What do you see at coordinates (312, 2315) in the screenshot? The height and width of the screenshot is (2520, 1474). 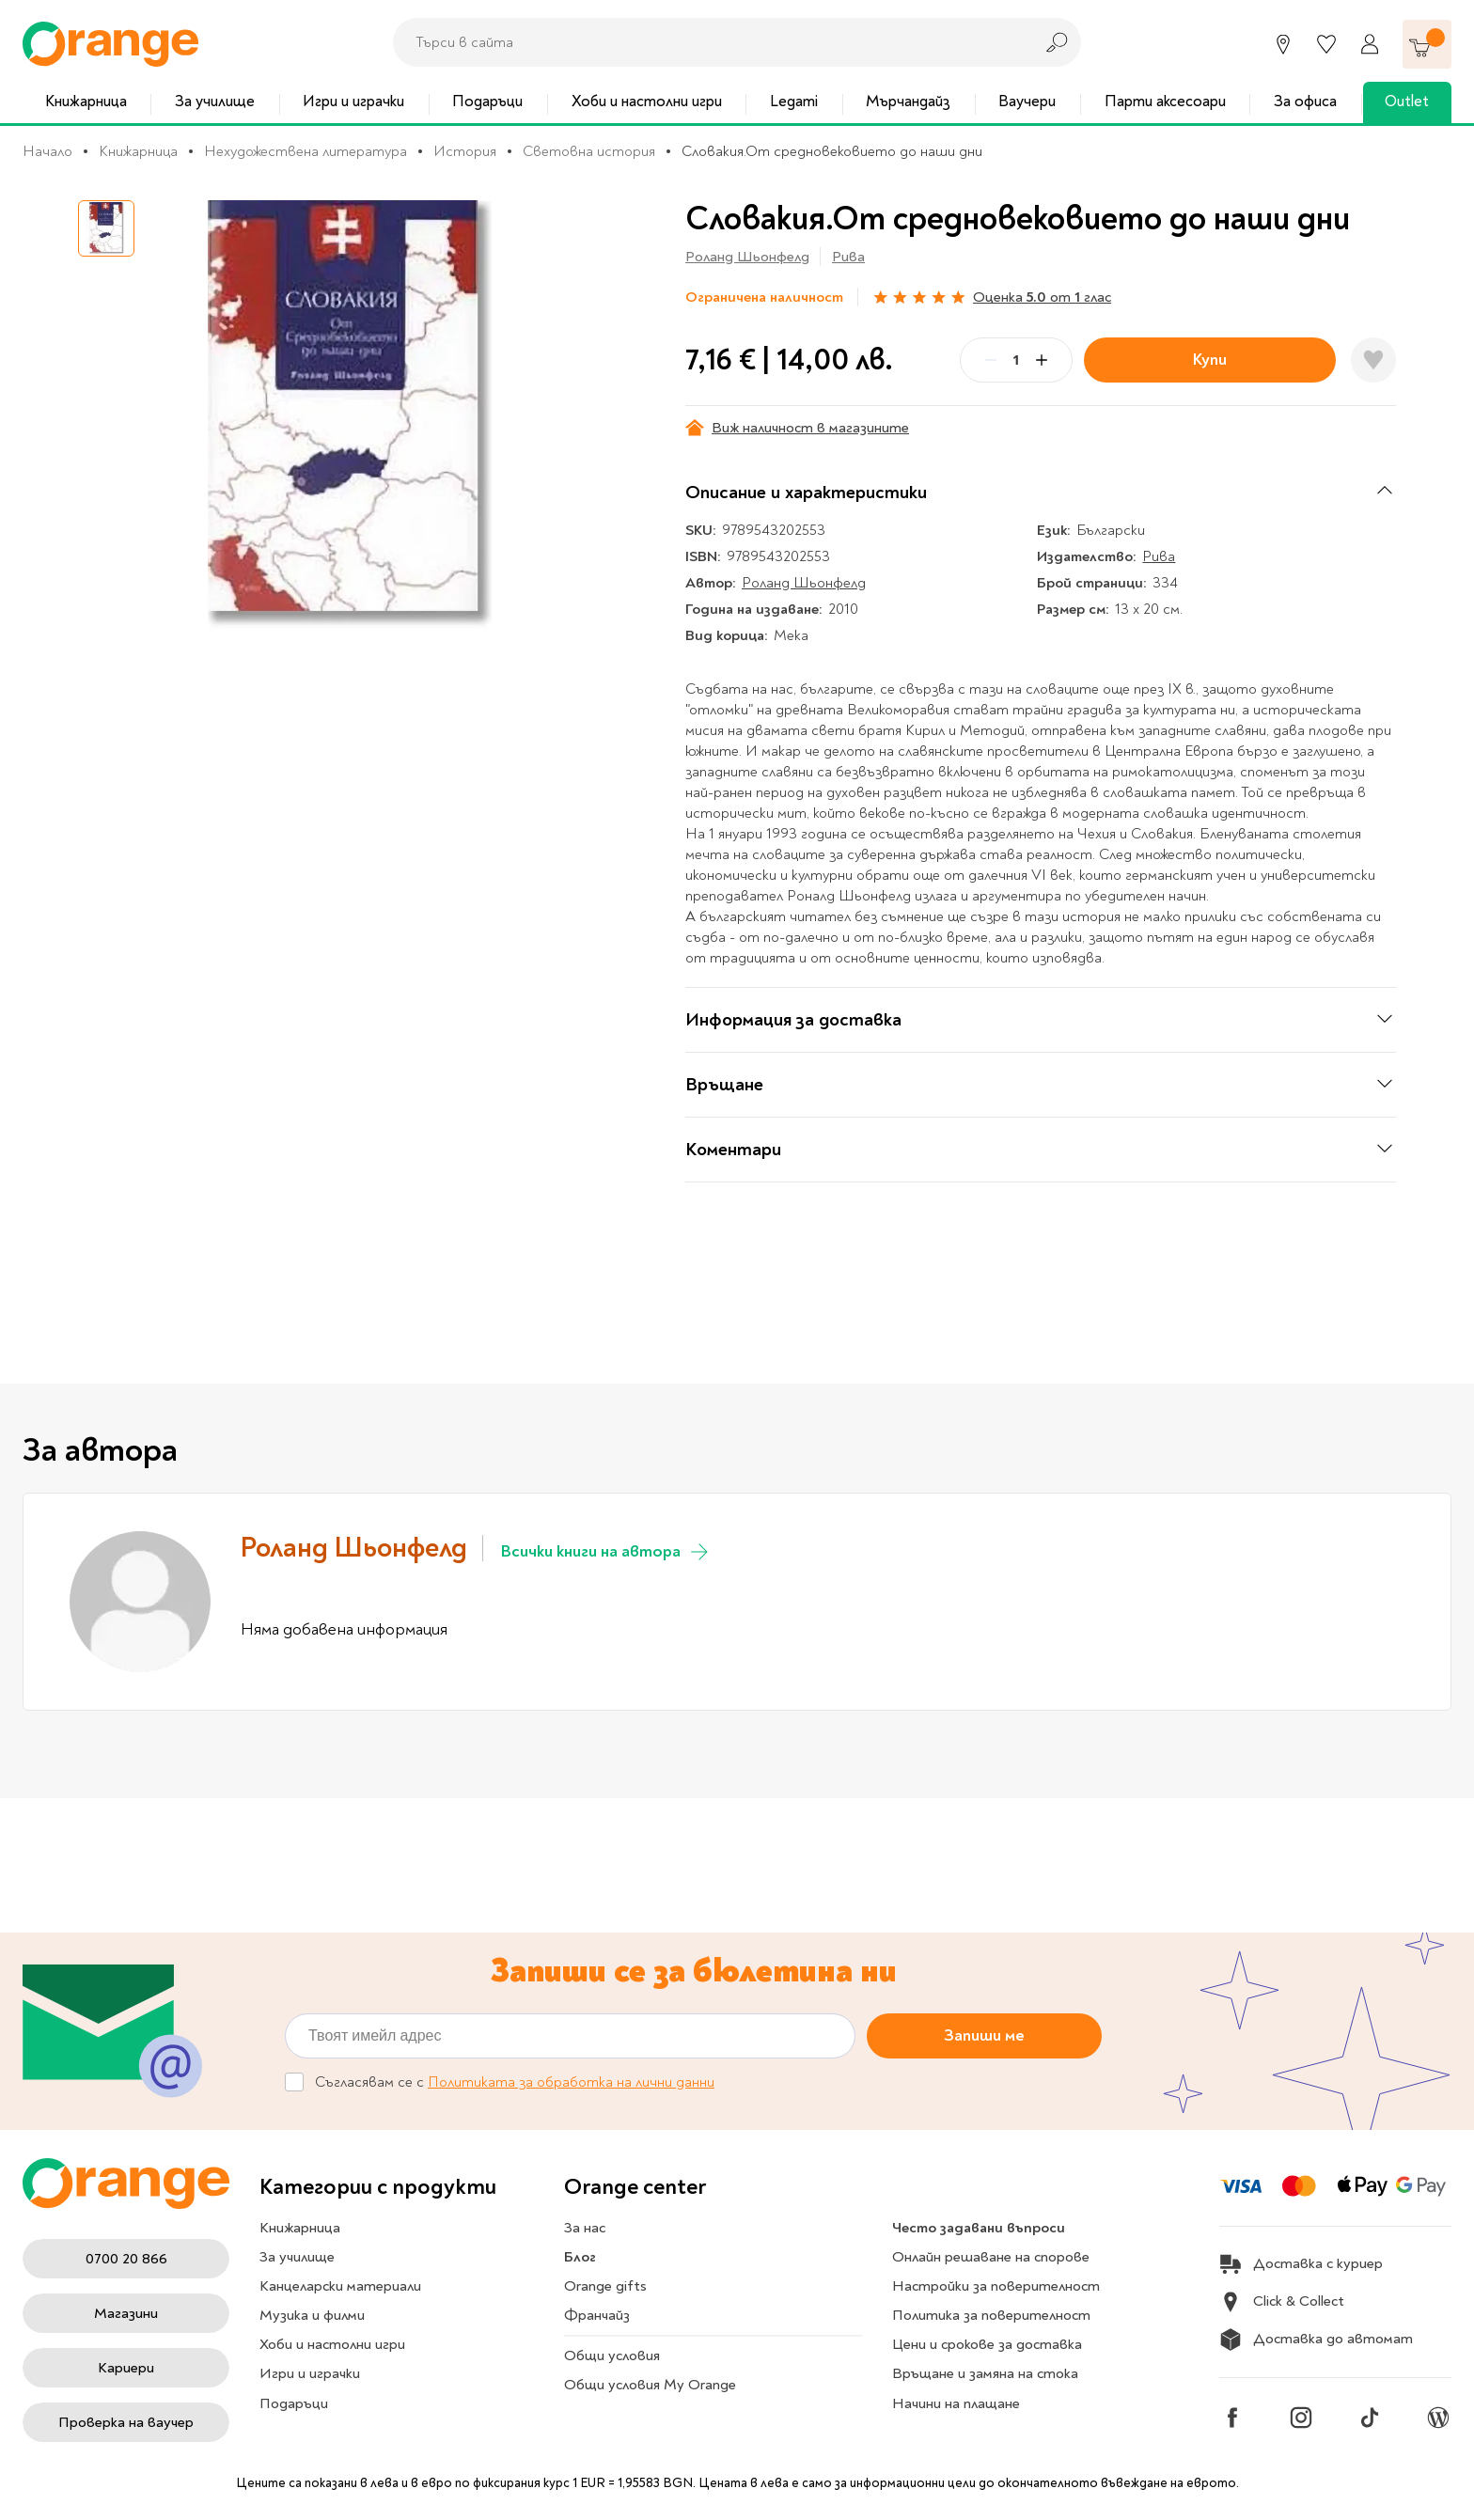 I see `Музика и филми` at bounding box center [312, 2315].